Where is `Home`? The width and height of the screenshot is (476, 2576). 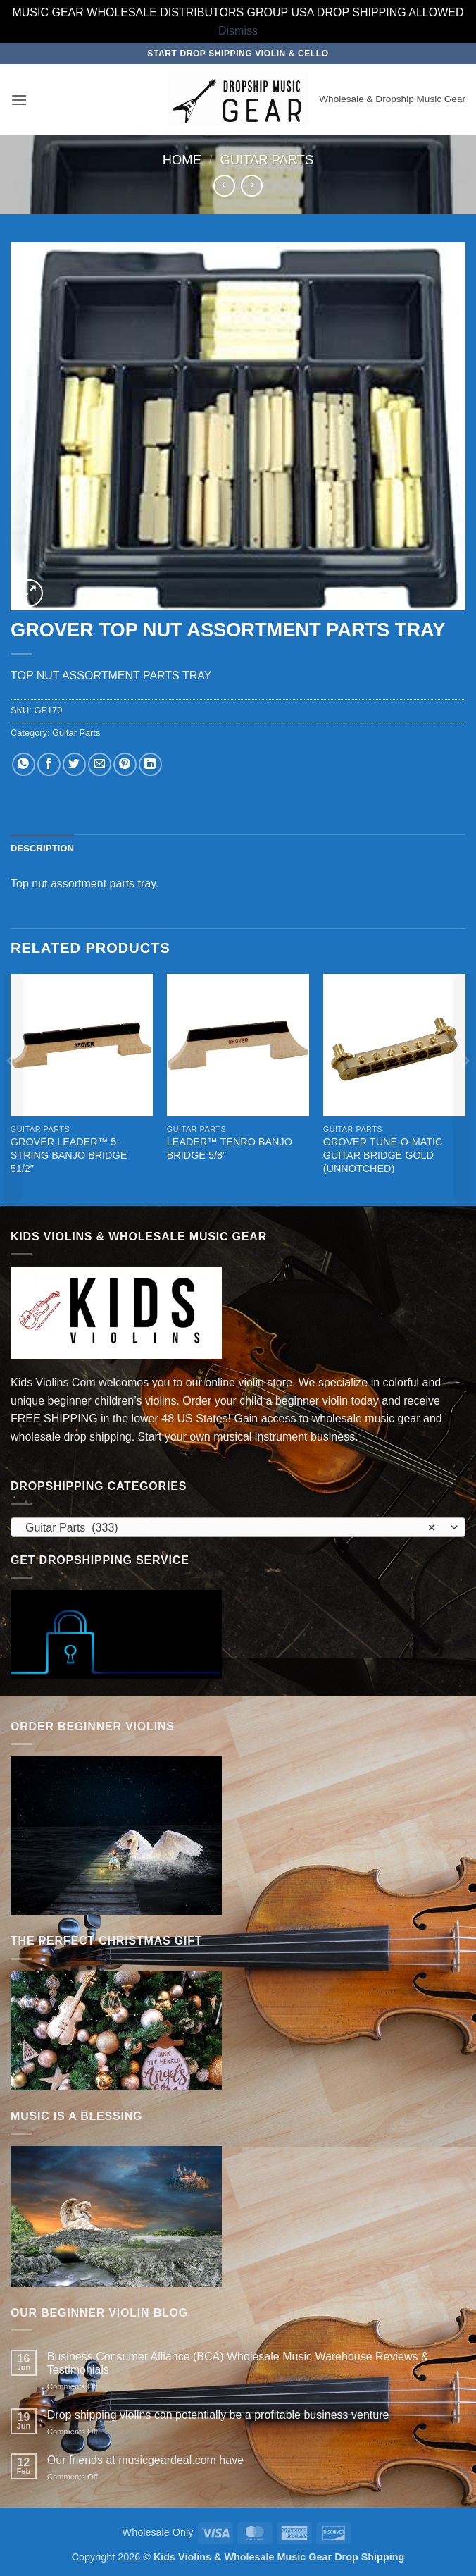 Home is located at coordinates (182, 159).